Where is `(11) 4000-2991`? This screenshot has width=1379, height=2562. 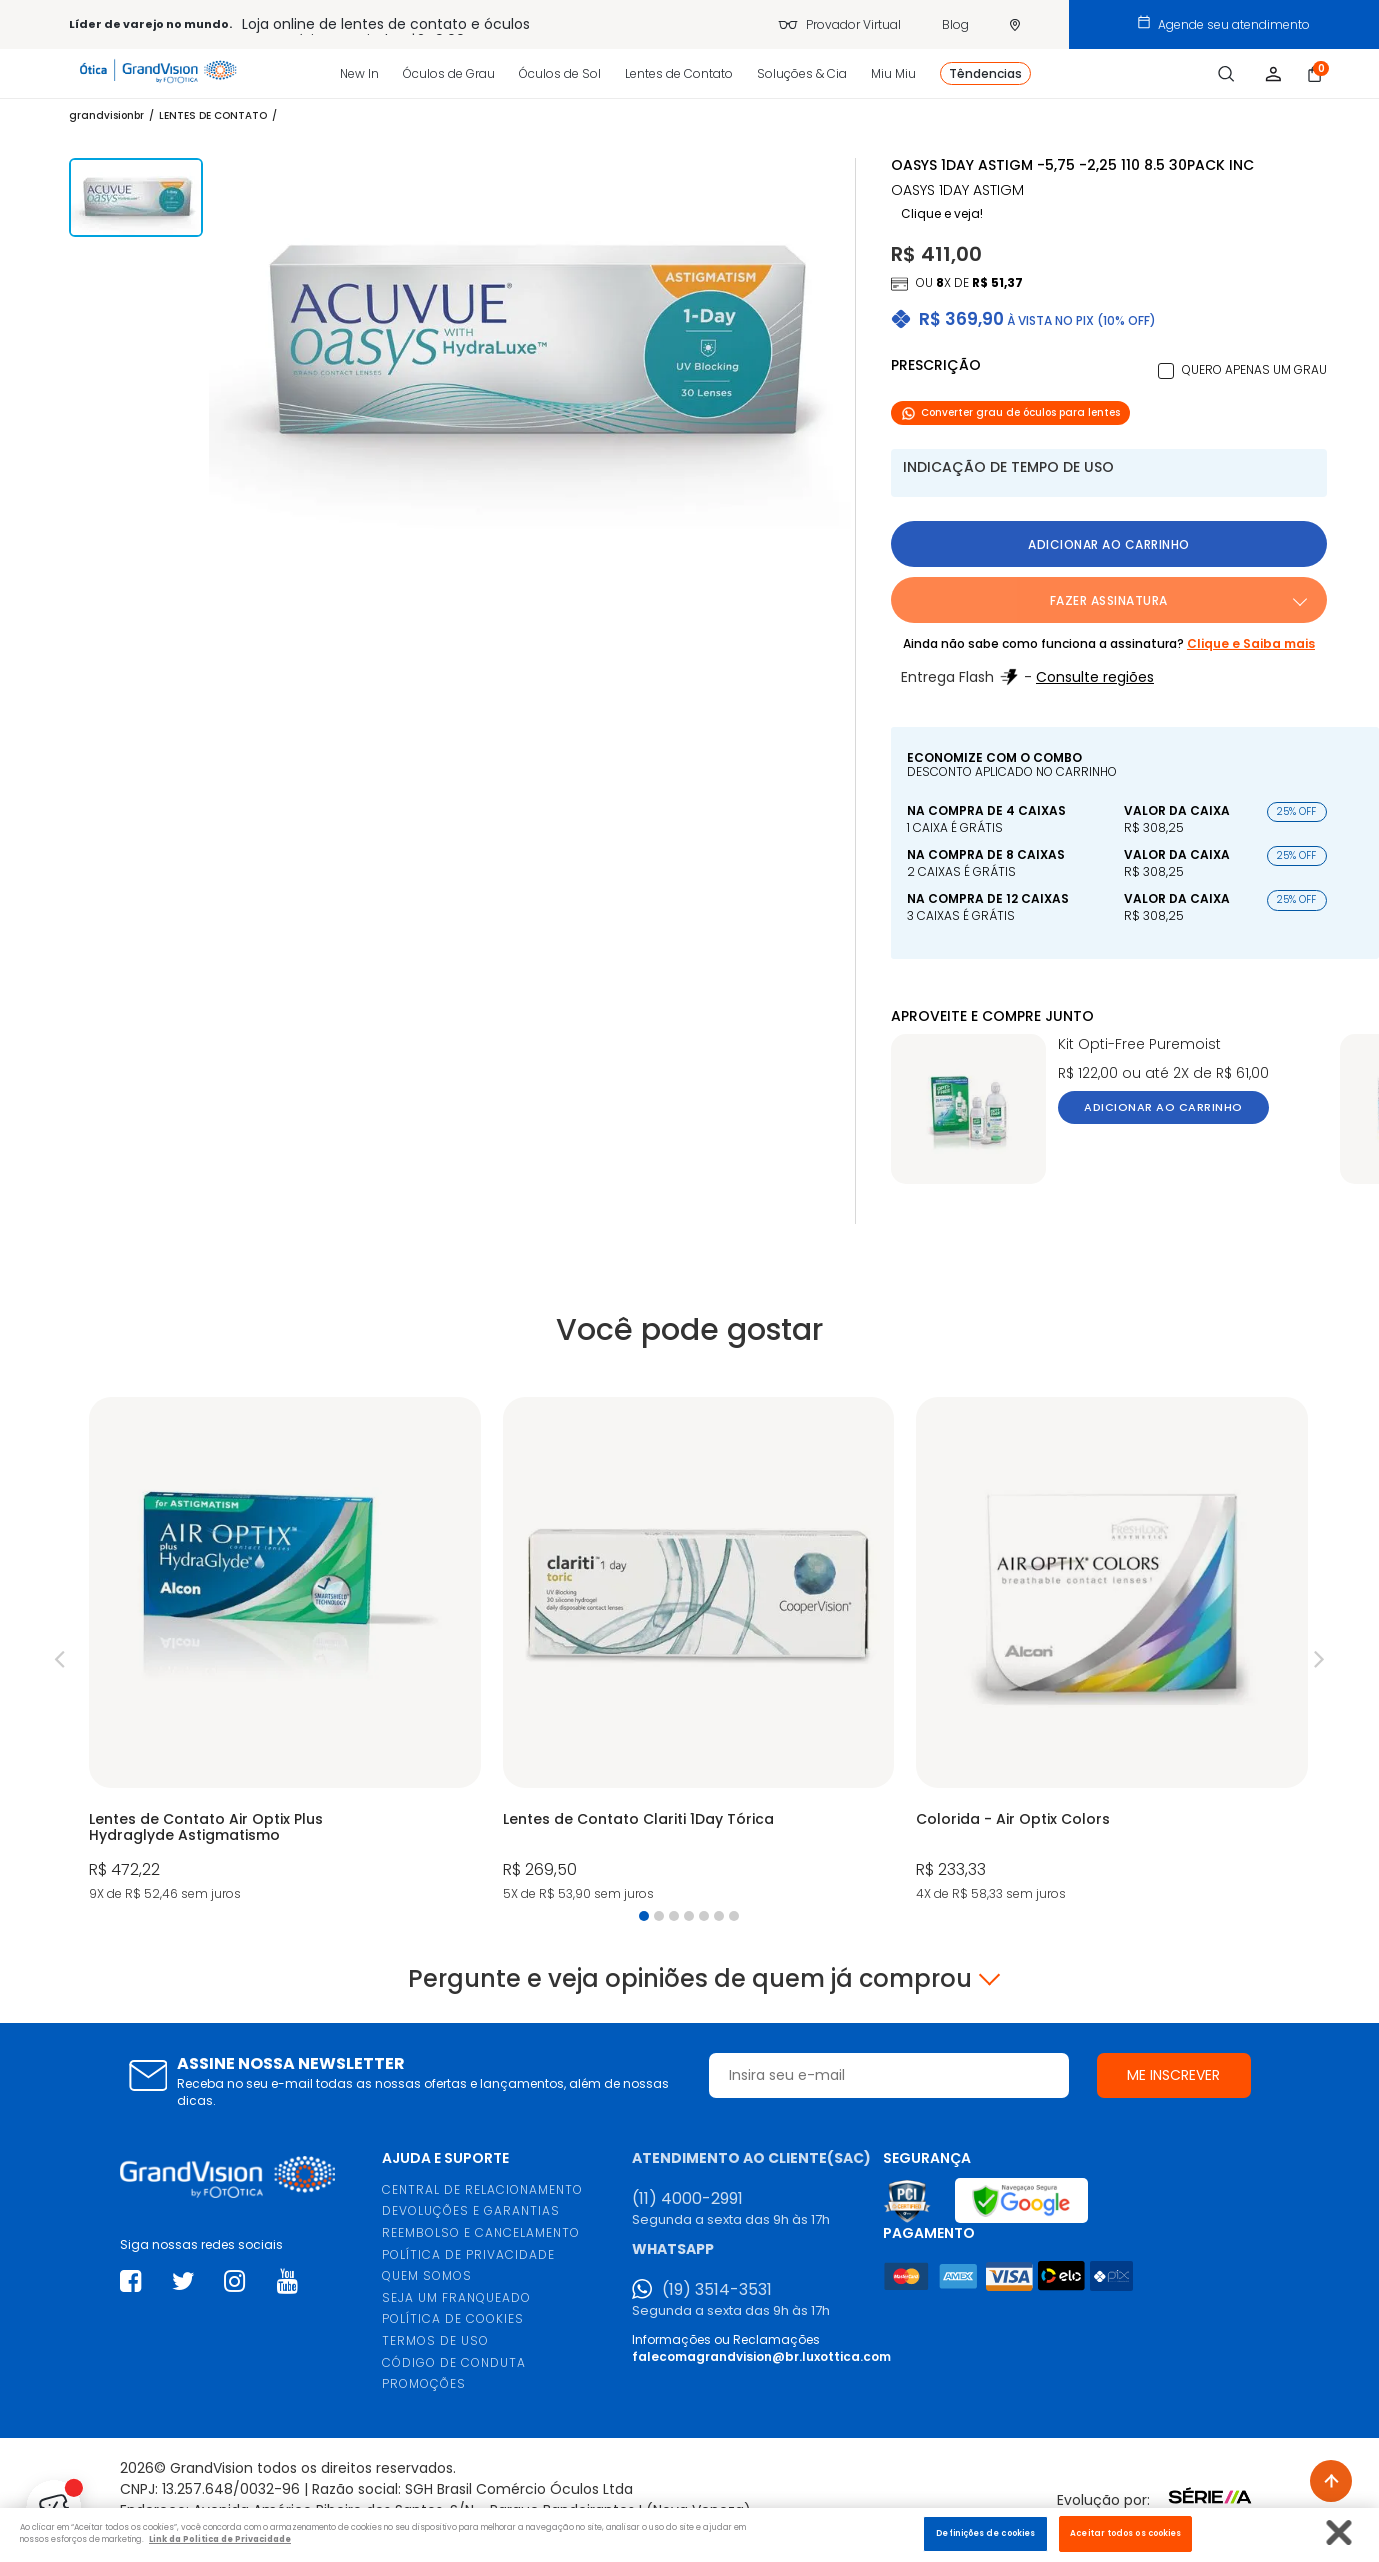 (11) 4000-2991 is located at coordinates (687, 2199).